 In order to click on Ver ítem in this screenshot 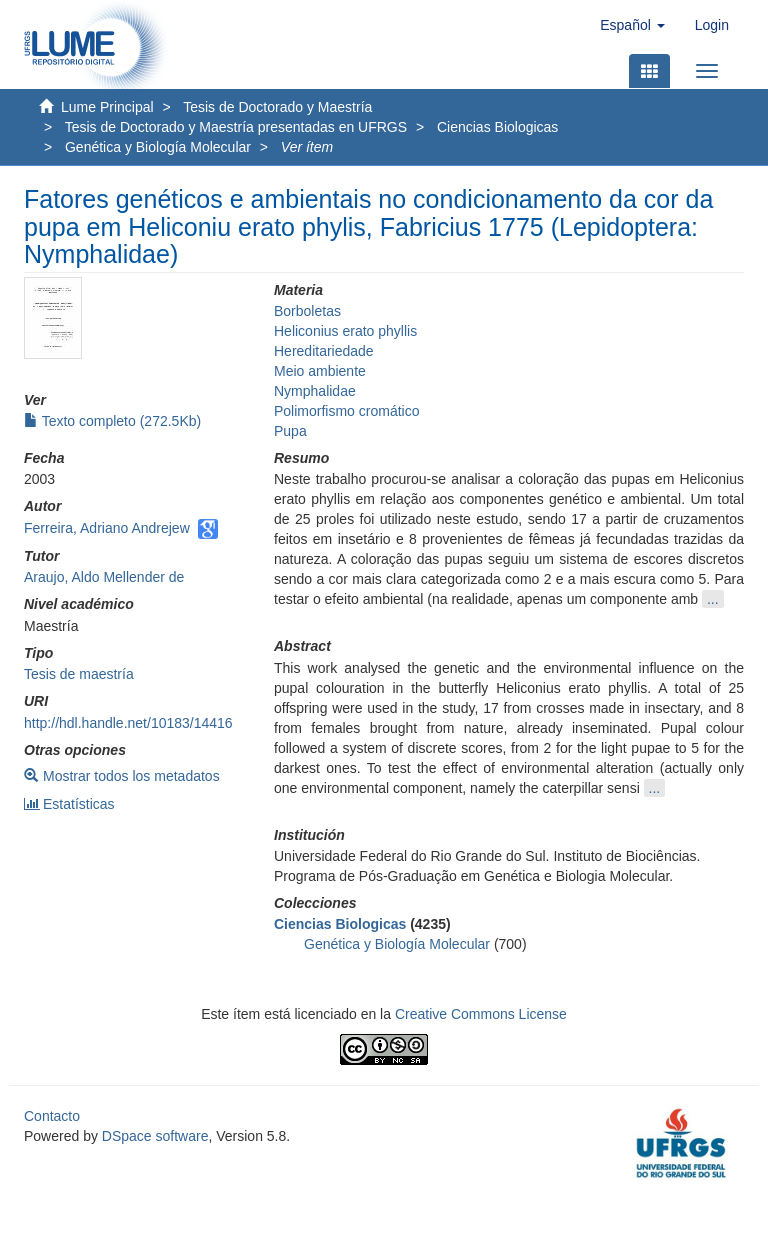, I will do `click(307, 147)`.